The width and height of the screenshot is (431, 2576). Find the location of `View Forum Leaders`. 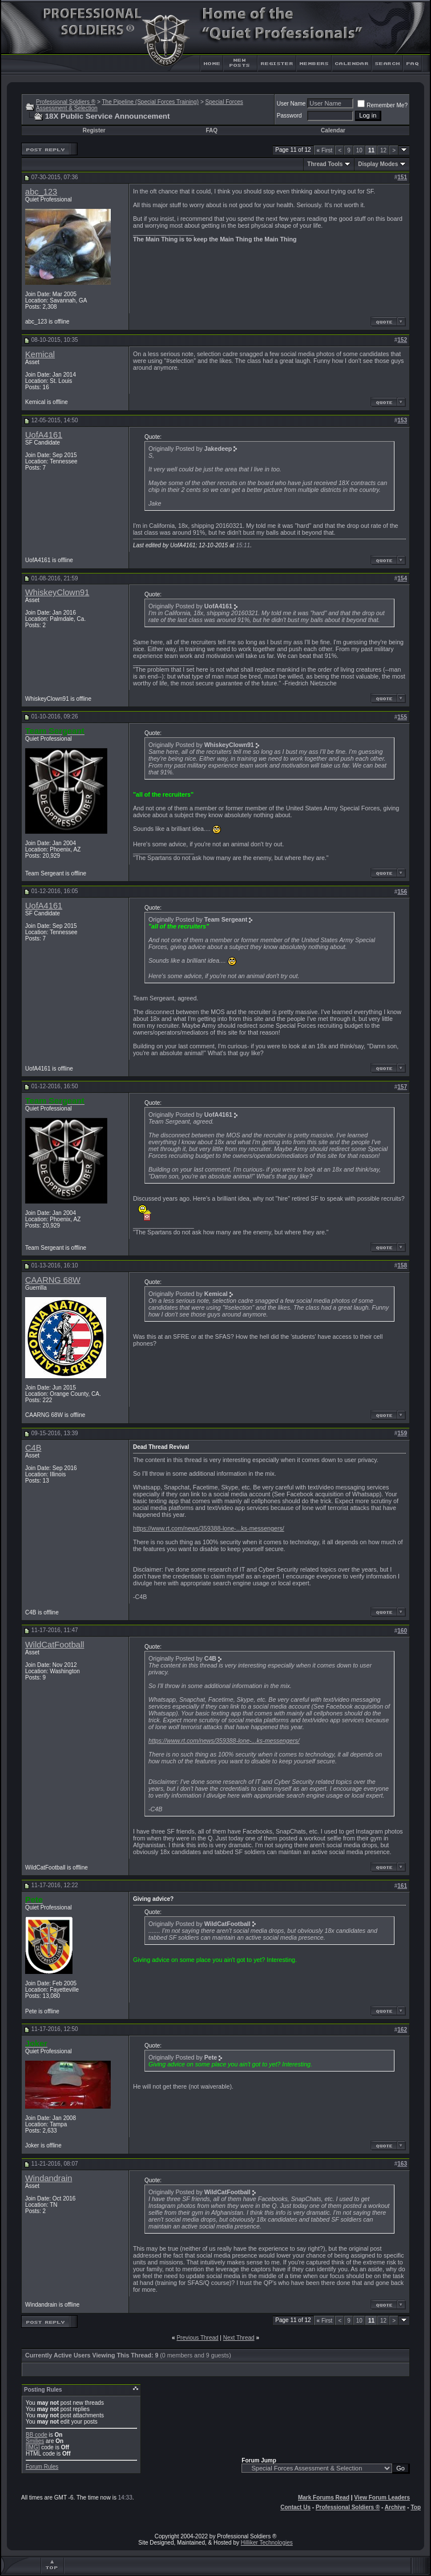

View Forum Leaders is located at coordinates (382, 2497).